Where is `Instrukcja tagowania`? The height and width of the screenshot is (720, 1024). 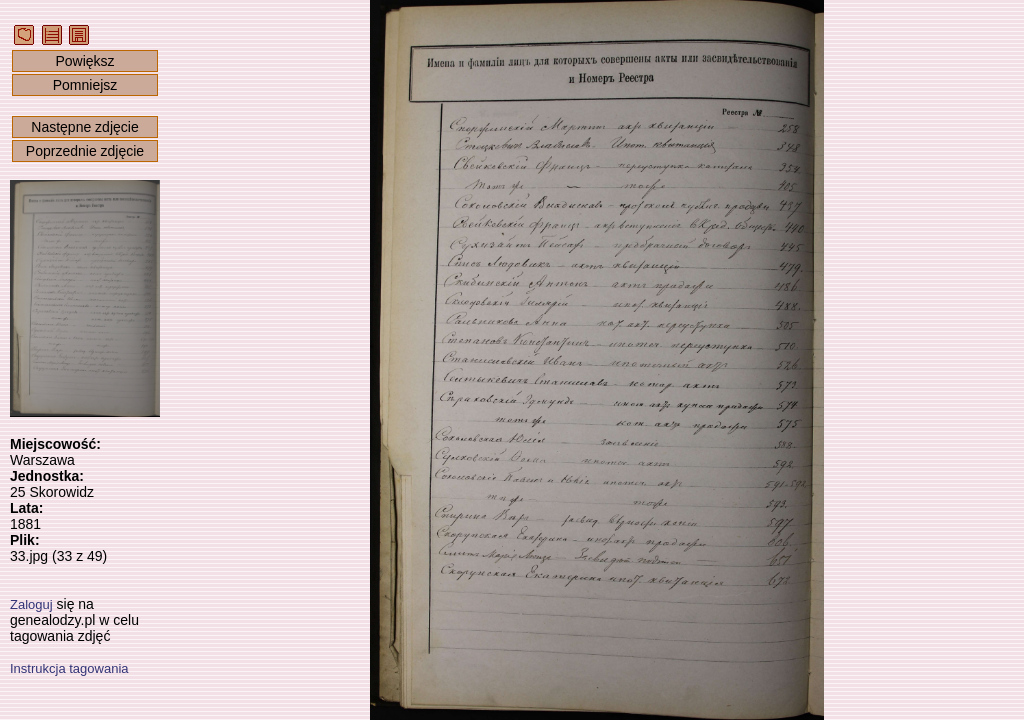 Instrukcja tagowania is located at coordinates (69, 668).